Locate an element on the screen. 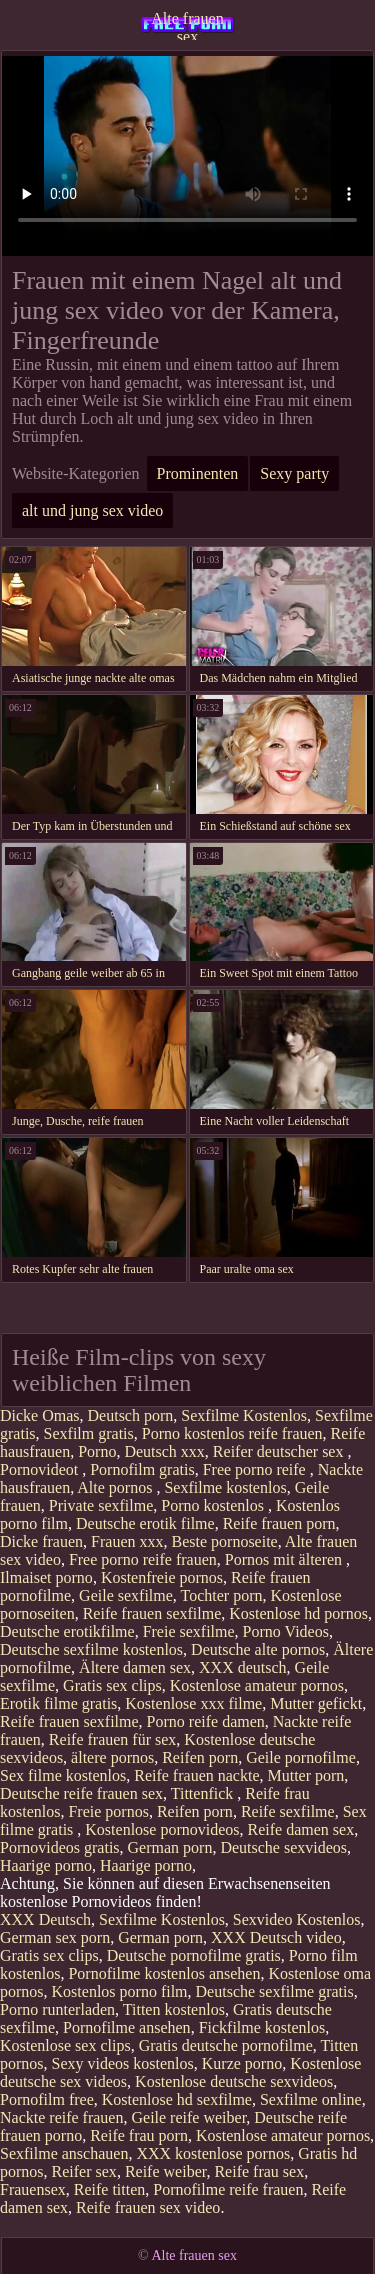 The height and width of the screenshot is (2274, 375). Titten kostenlos is located at coordinates (174, 2009).